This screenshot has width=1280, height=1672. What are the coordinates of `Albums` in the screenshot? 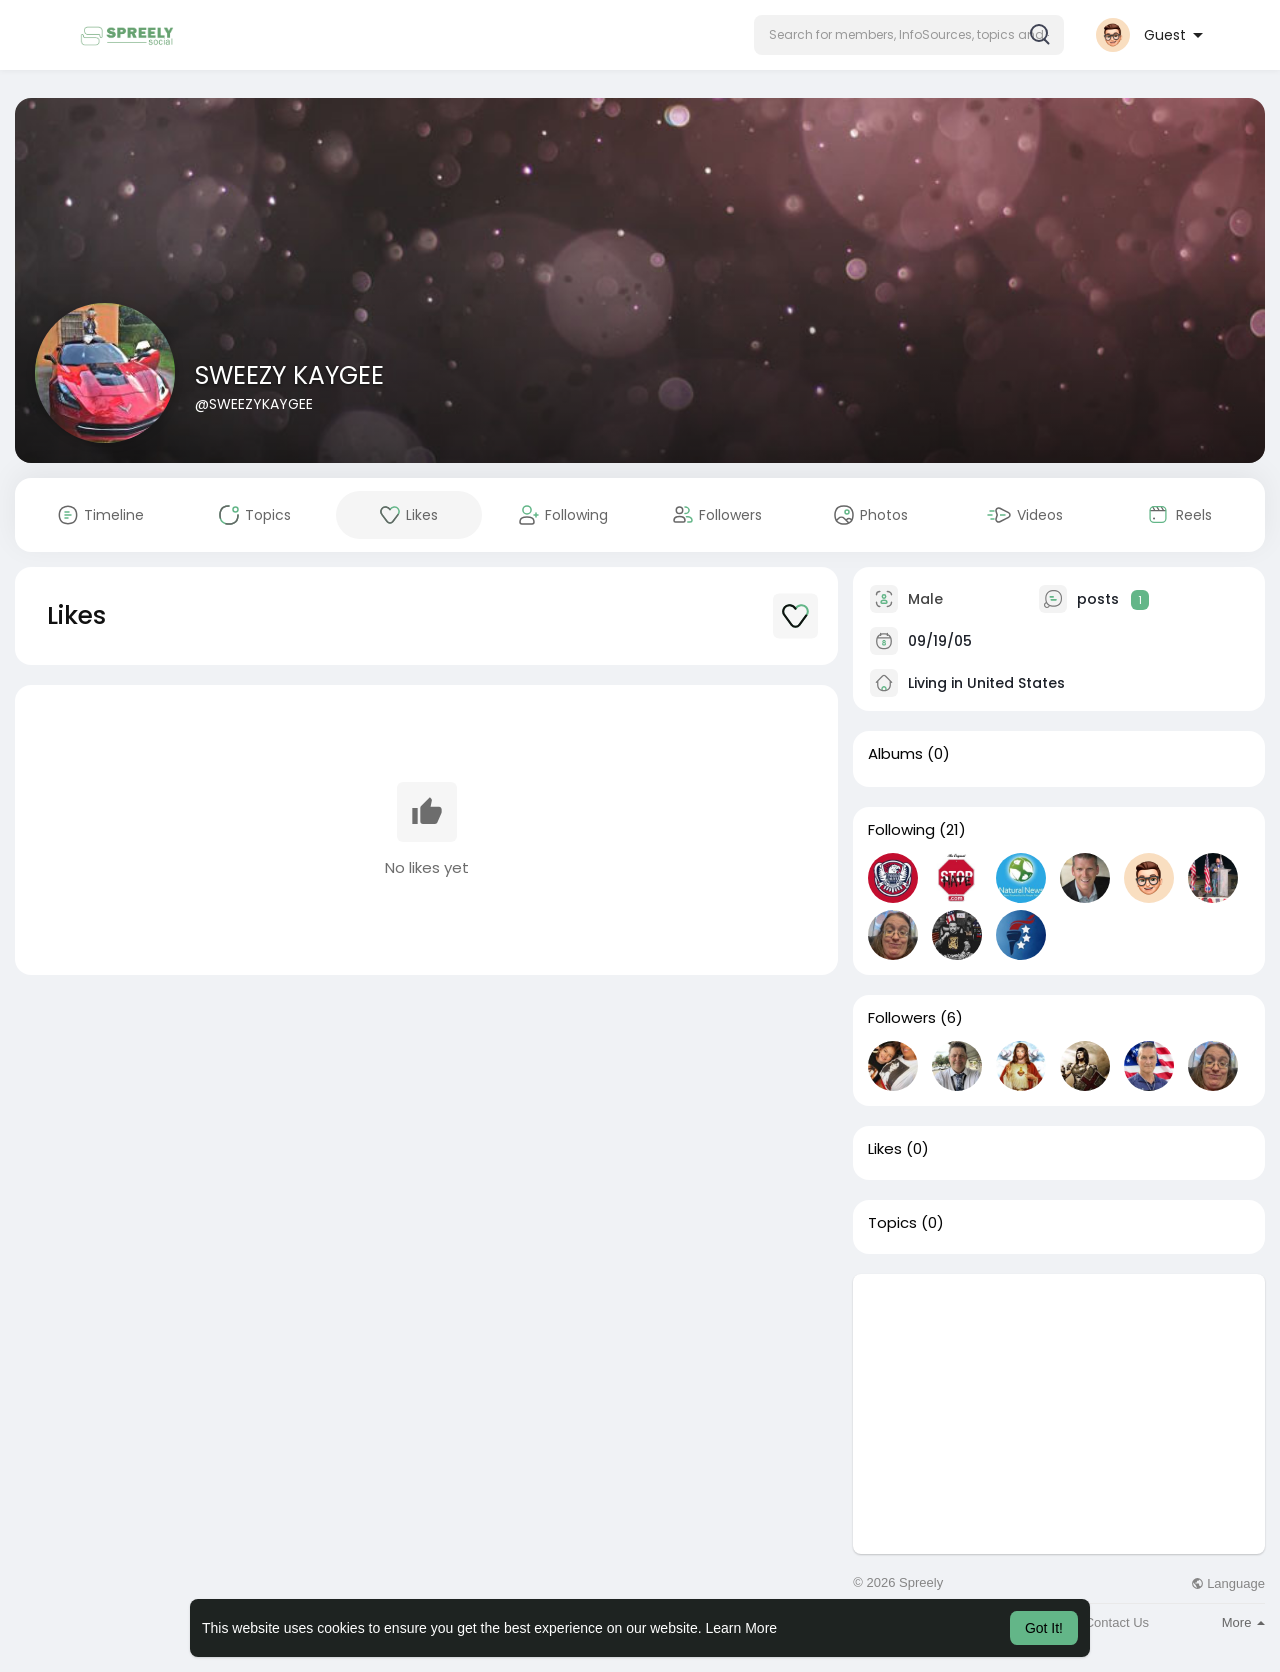 It's located at (895, 754).